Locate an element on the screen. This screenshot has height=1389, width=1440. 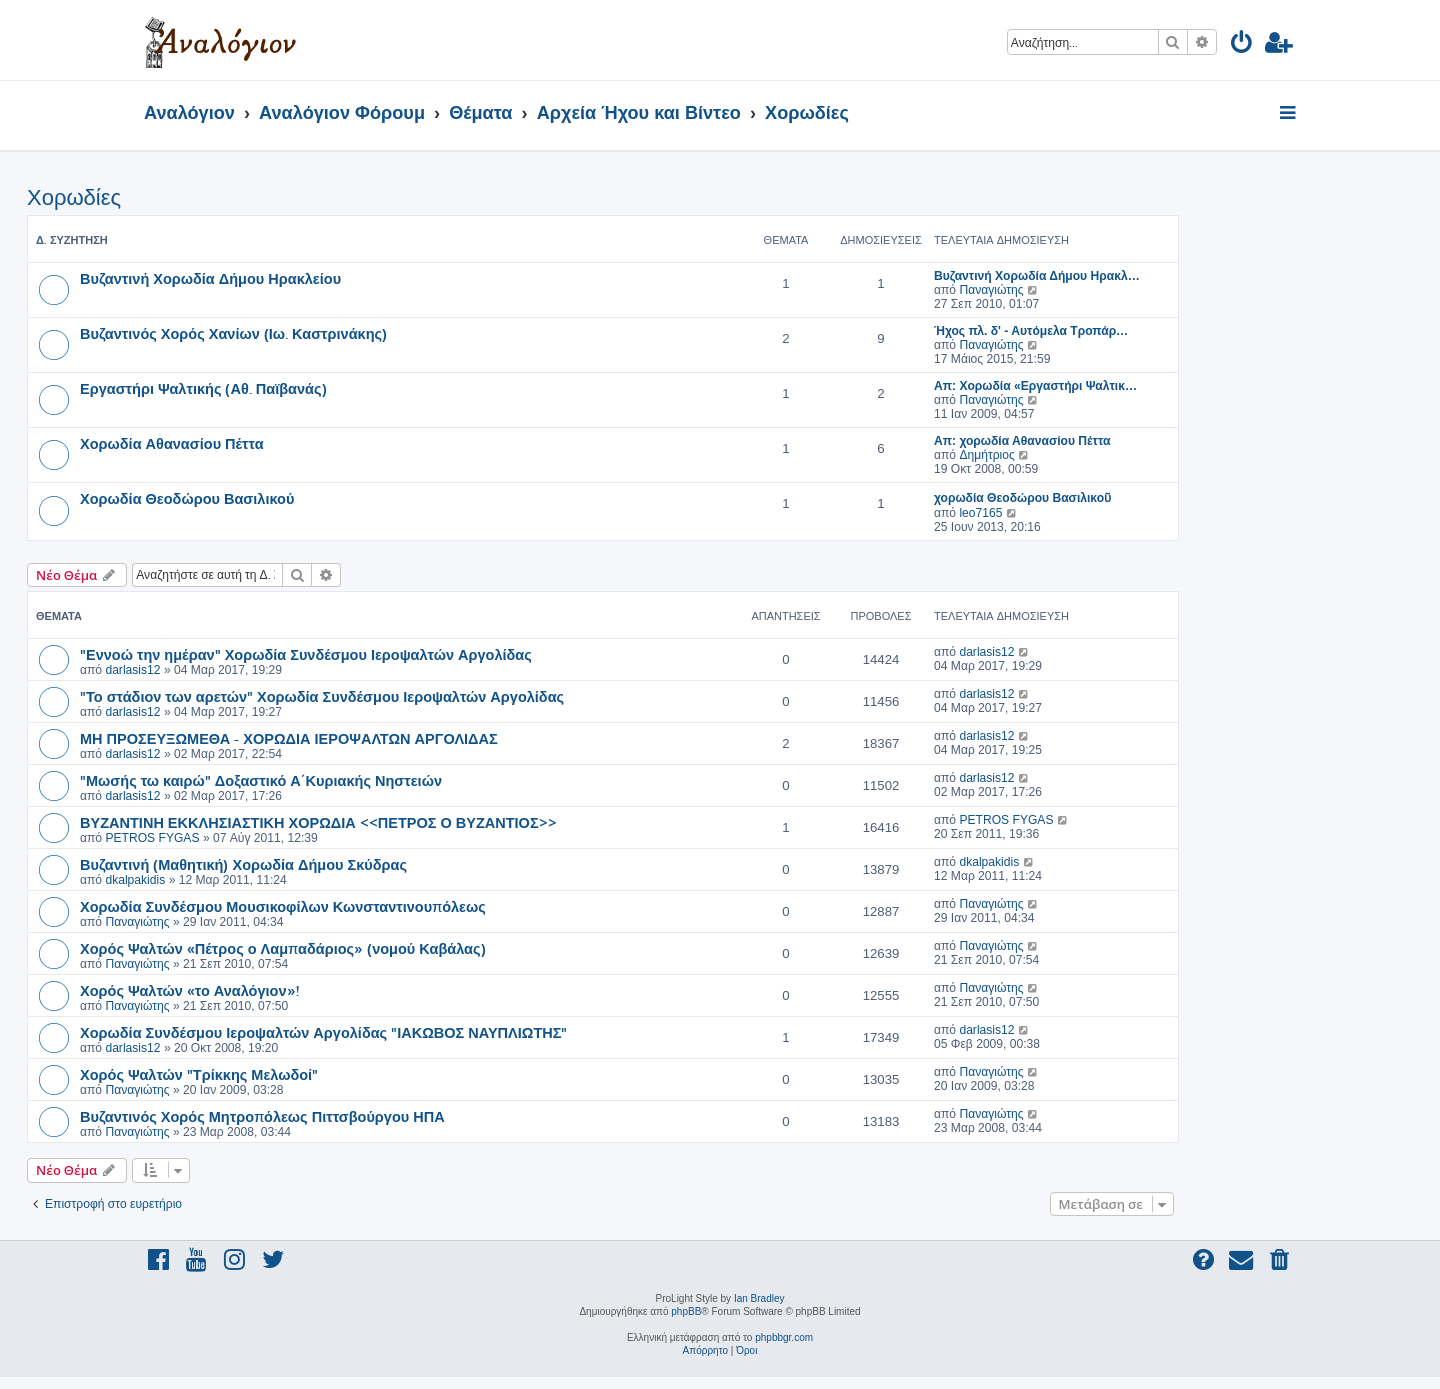
Ian Bradley is located at coordinates (759, 1298).